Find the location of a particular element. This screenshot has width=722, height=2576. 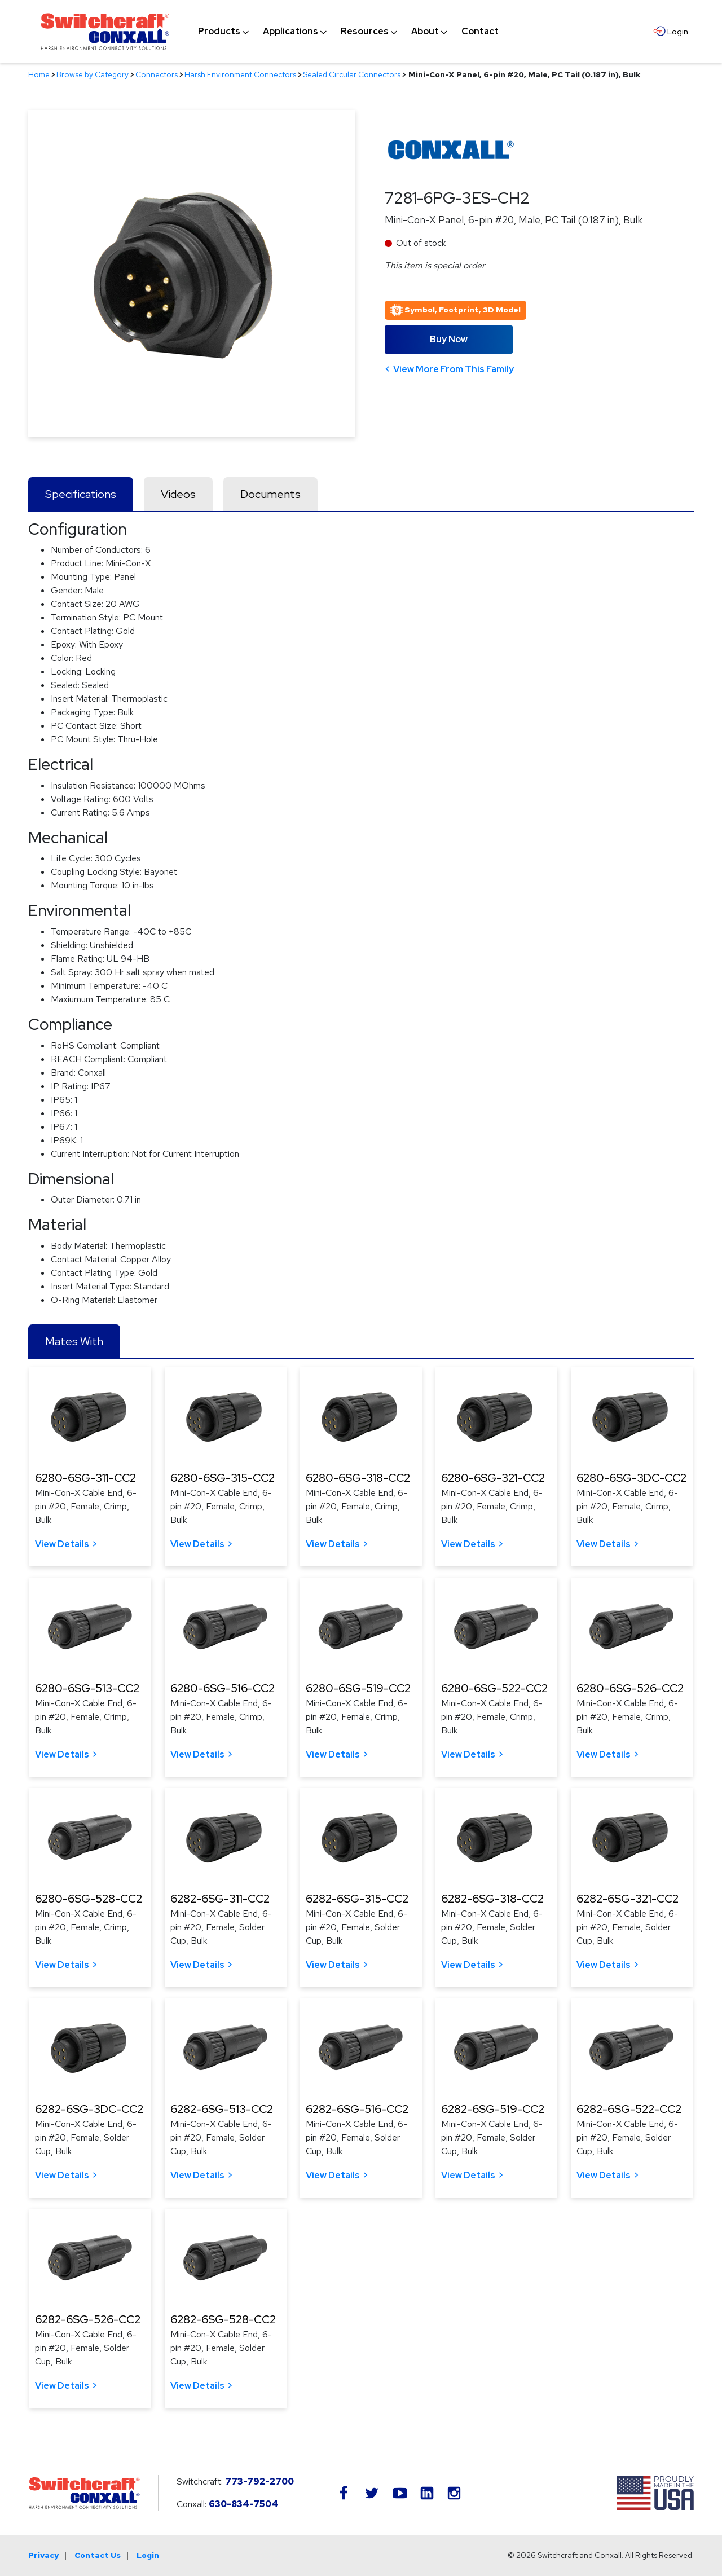

6282-6SG-516-CC2 is located at coordinates (357, 2109).